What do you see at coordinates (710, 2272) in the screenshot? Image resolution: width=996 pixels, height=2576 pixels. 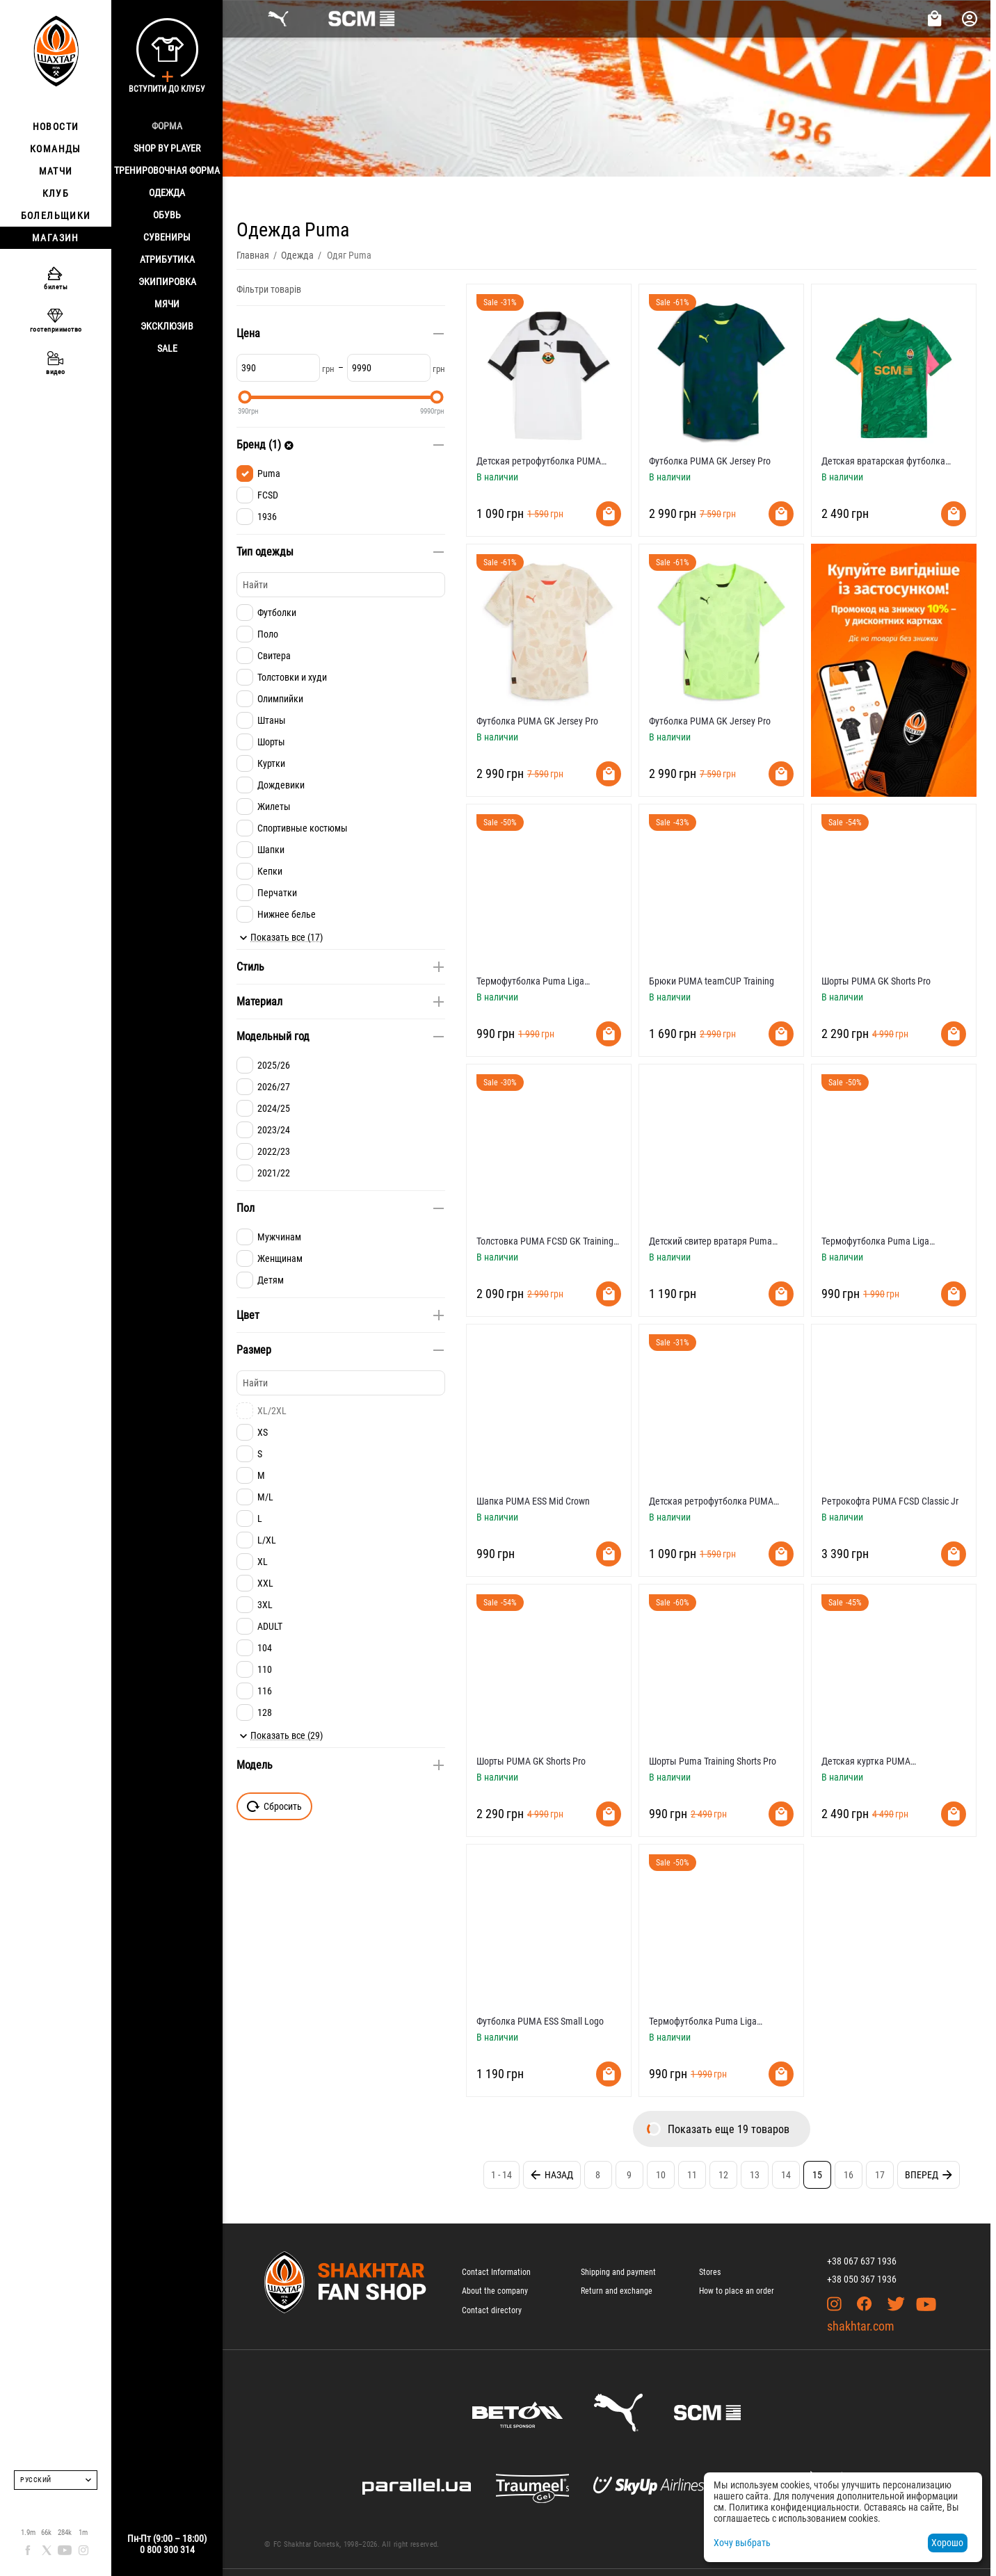 I see `Stores` at bounding box center [710, 2272].